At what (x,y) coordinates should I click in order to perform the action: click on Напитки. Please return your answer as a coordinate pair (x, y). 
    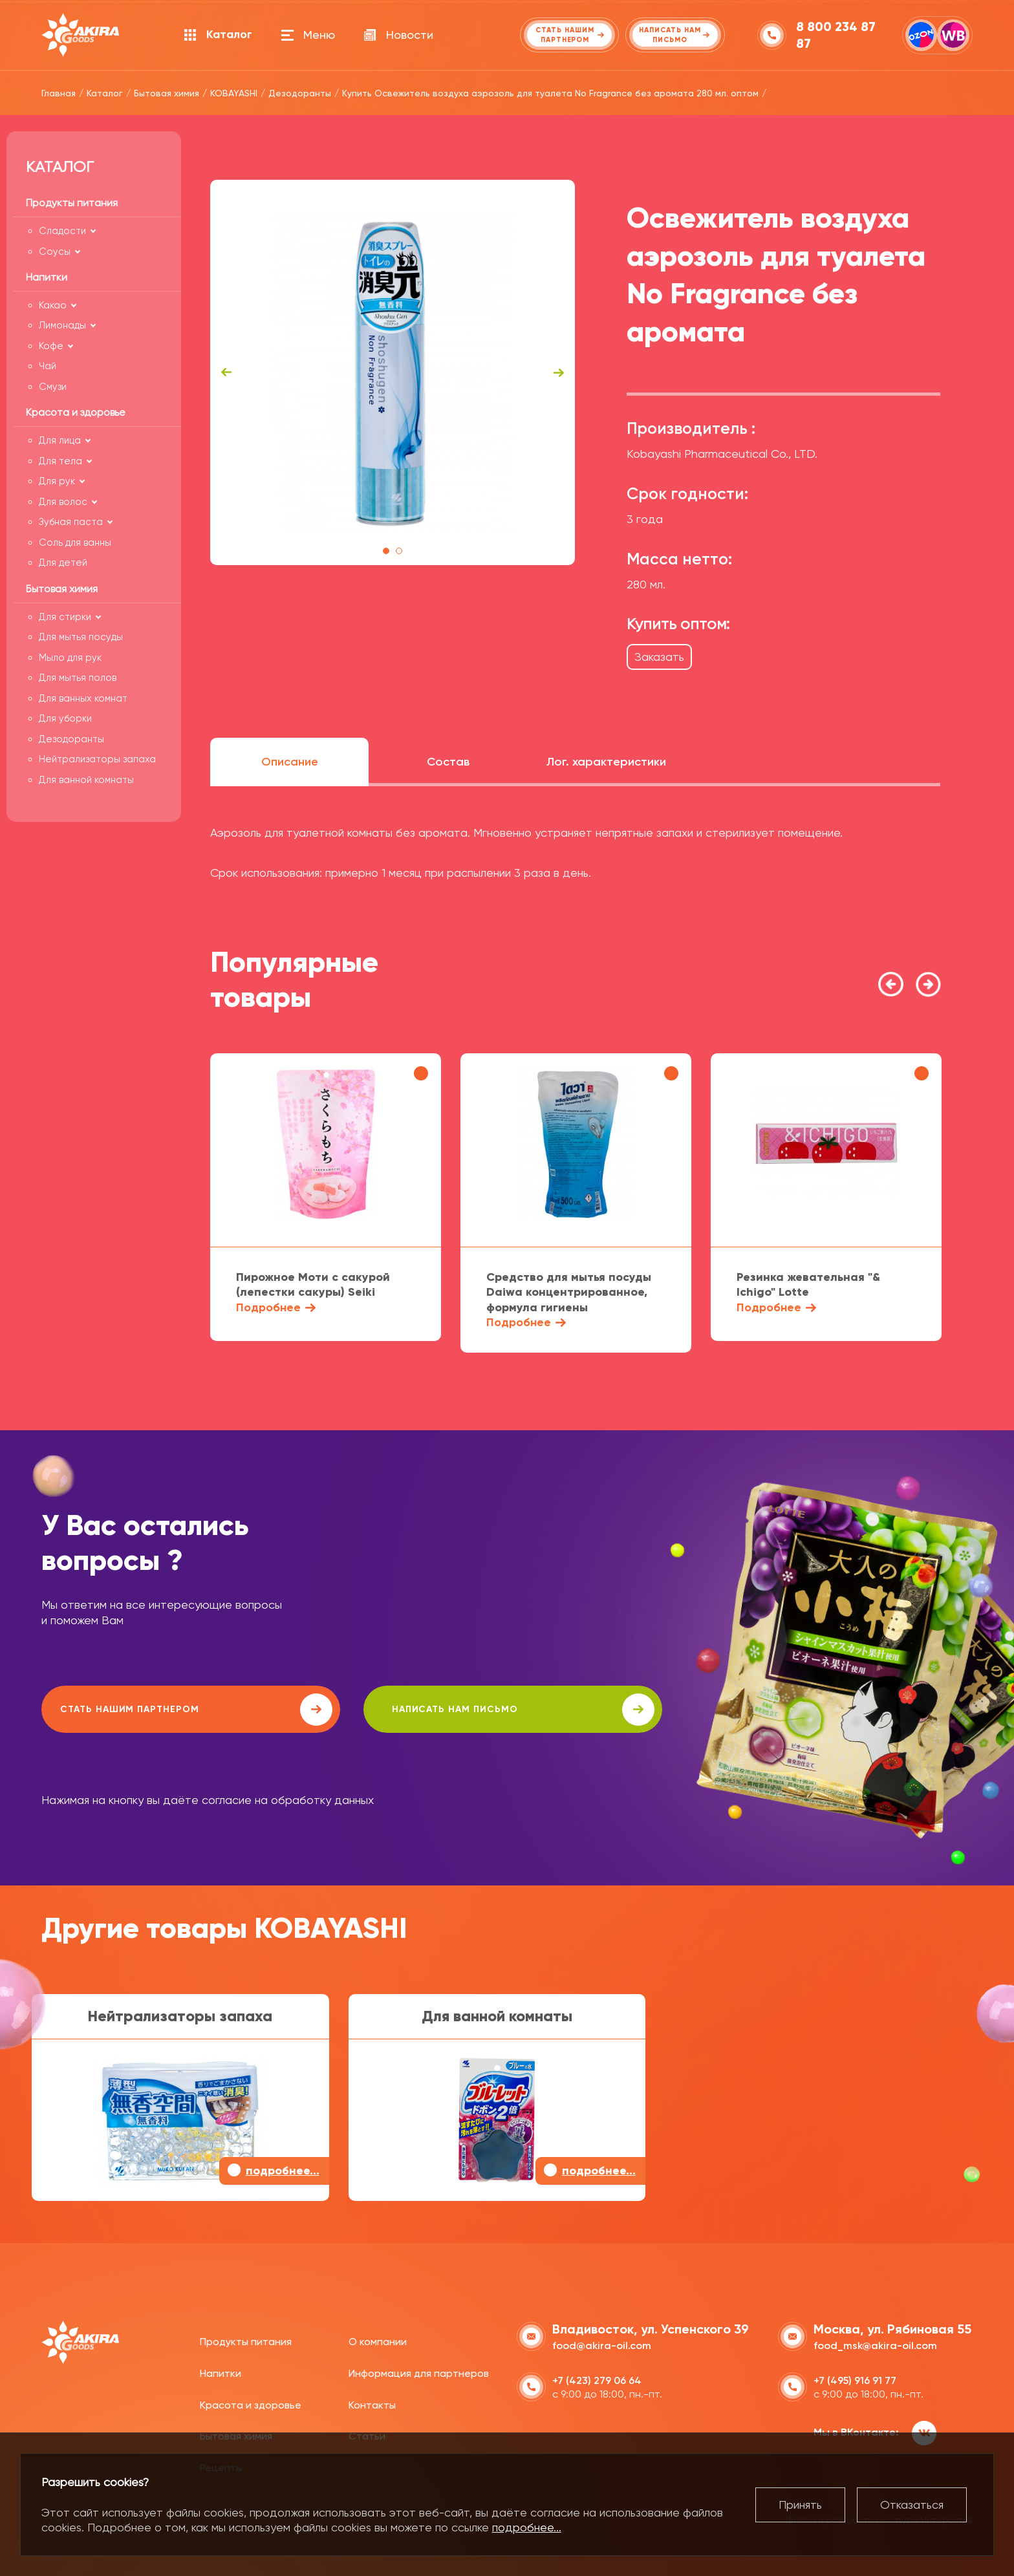
    Looking at the image, I should click on (220, 2372).